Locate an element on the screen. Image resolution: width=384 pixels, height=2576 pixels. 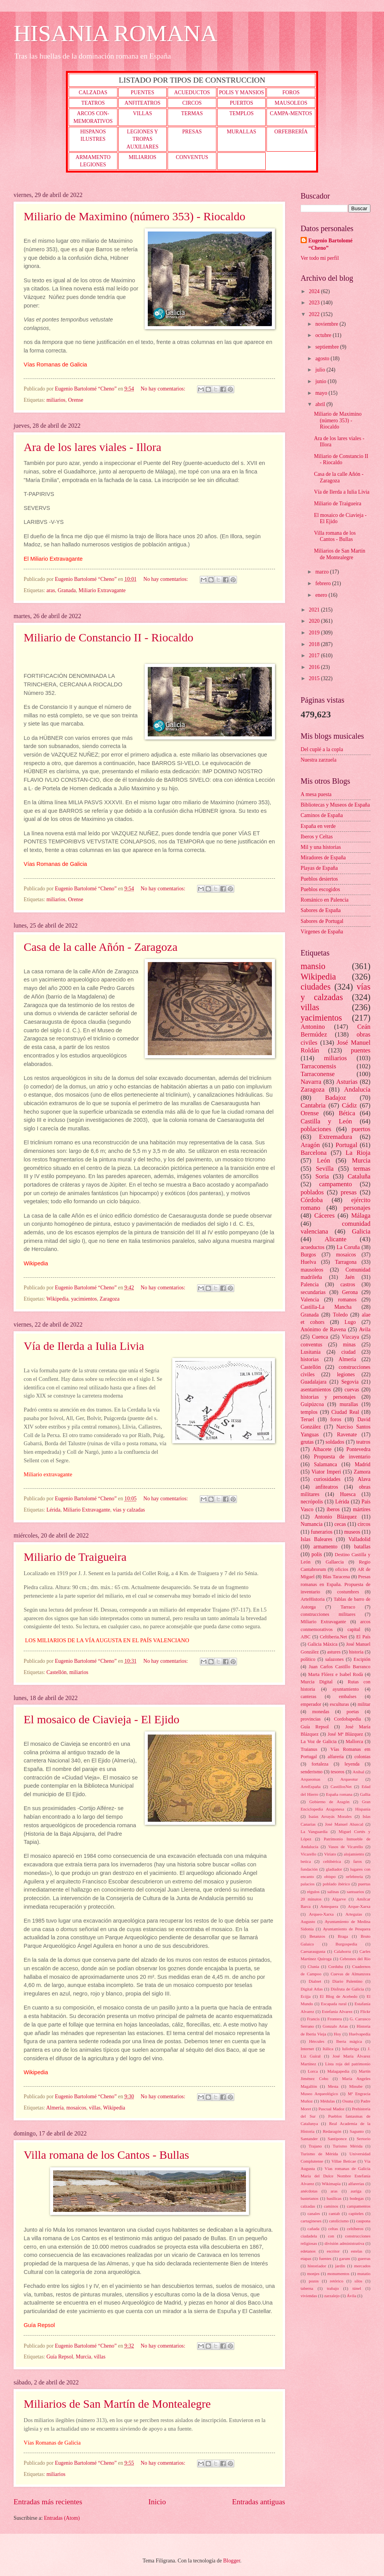
Jaén is located at coordinates (350, 1277).